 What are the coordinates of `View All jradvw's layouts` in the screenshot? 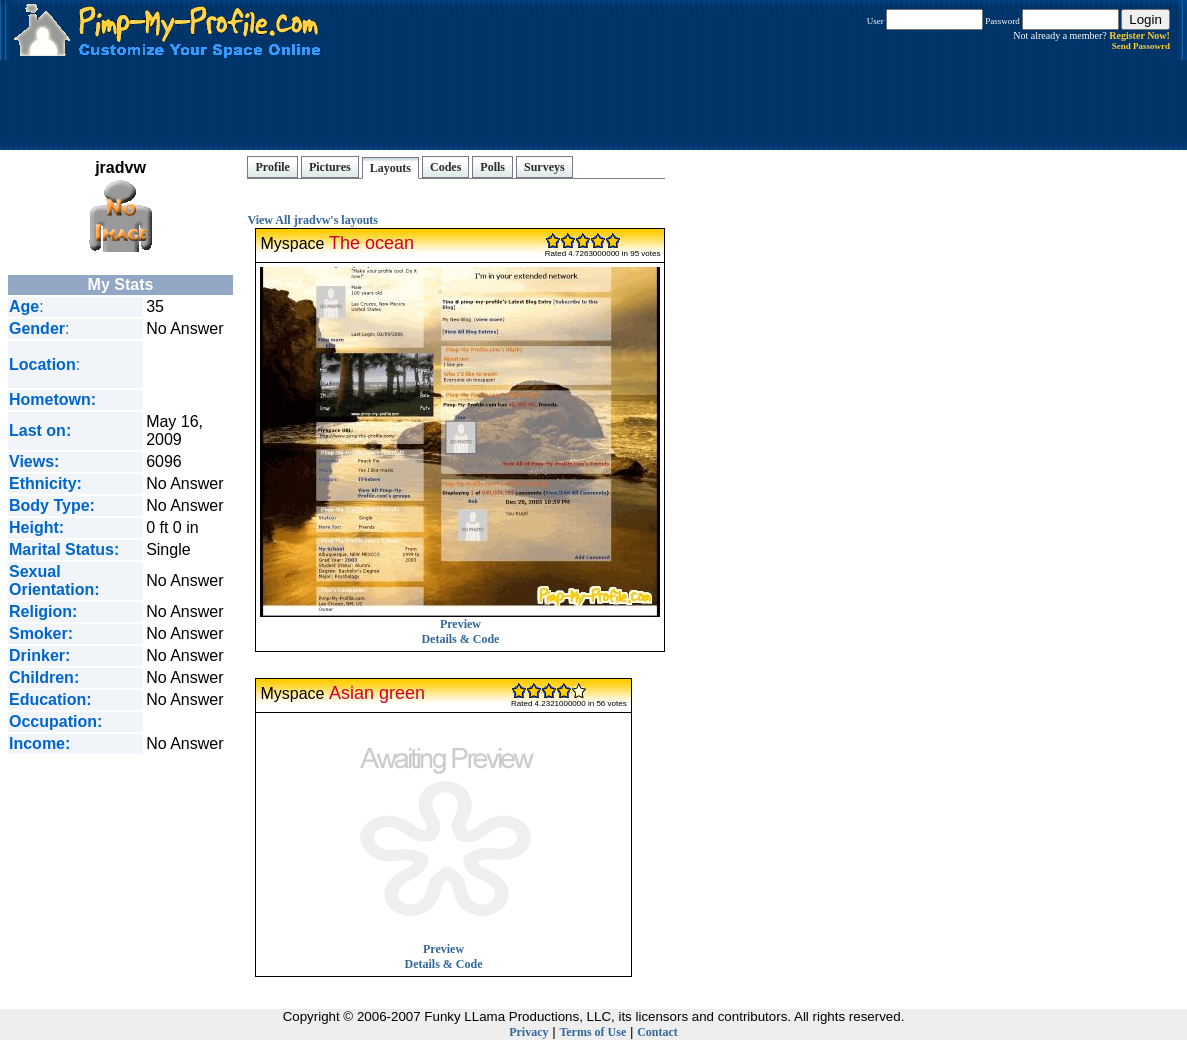 It's located at (312, 220).